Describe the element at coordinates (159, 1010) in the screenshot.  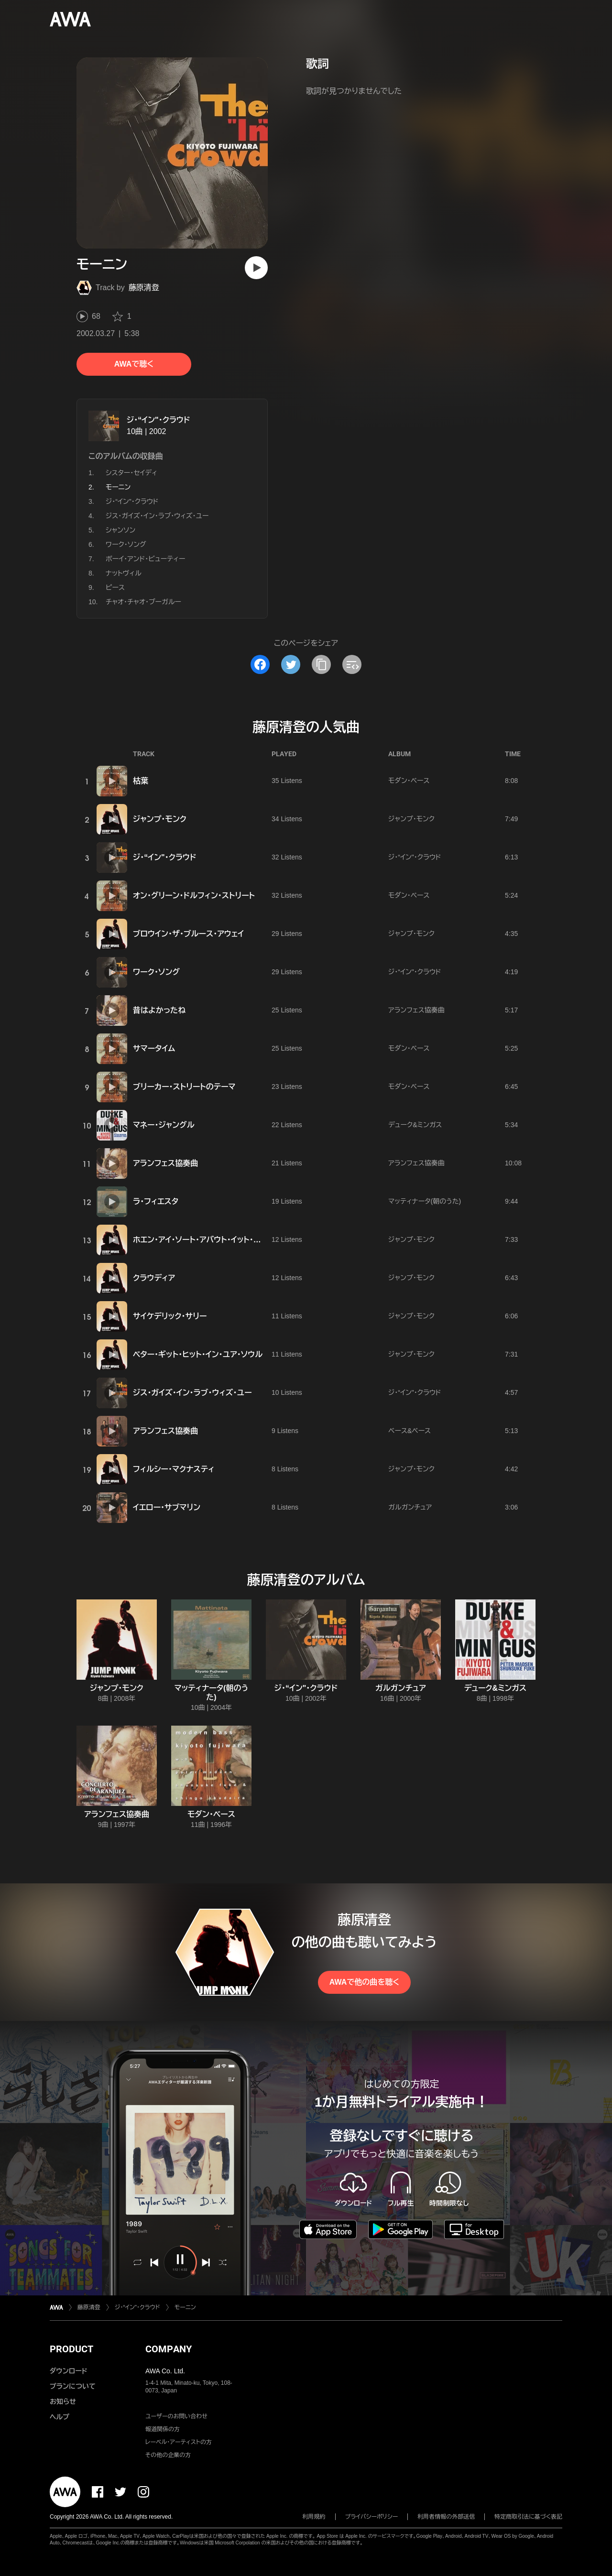
I see `昔はよかったね` at that location.